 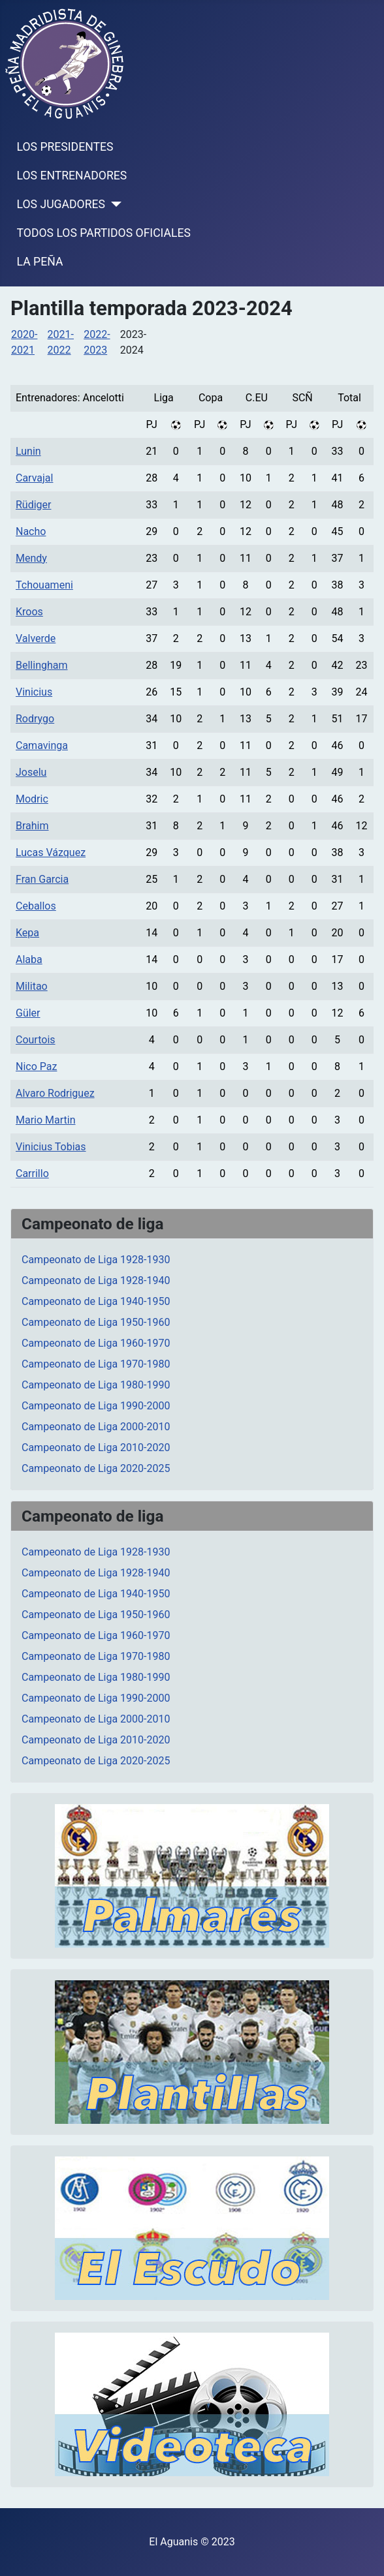 I want to click on Brahim, so click(x=32, y=826).